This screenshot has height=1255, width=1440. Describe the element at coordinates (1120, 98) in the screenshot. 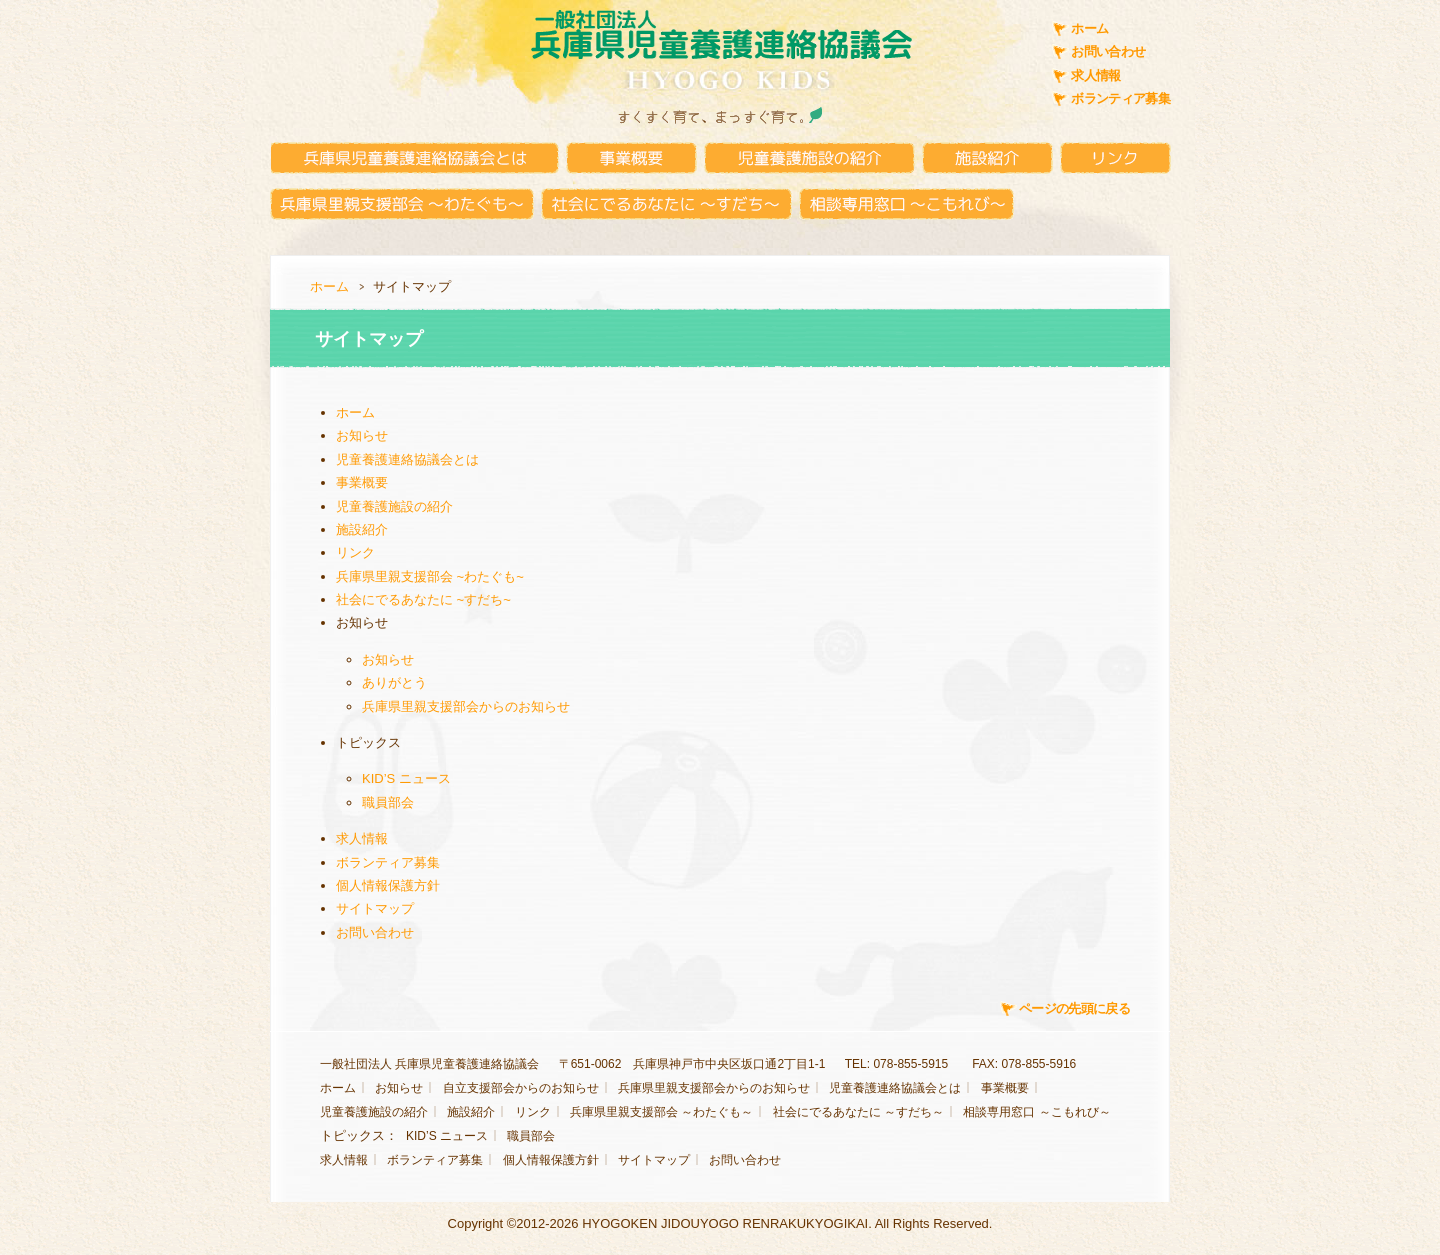

I see `ボランティア募集` at that location.